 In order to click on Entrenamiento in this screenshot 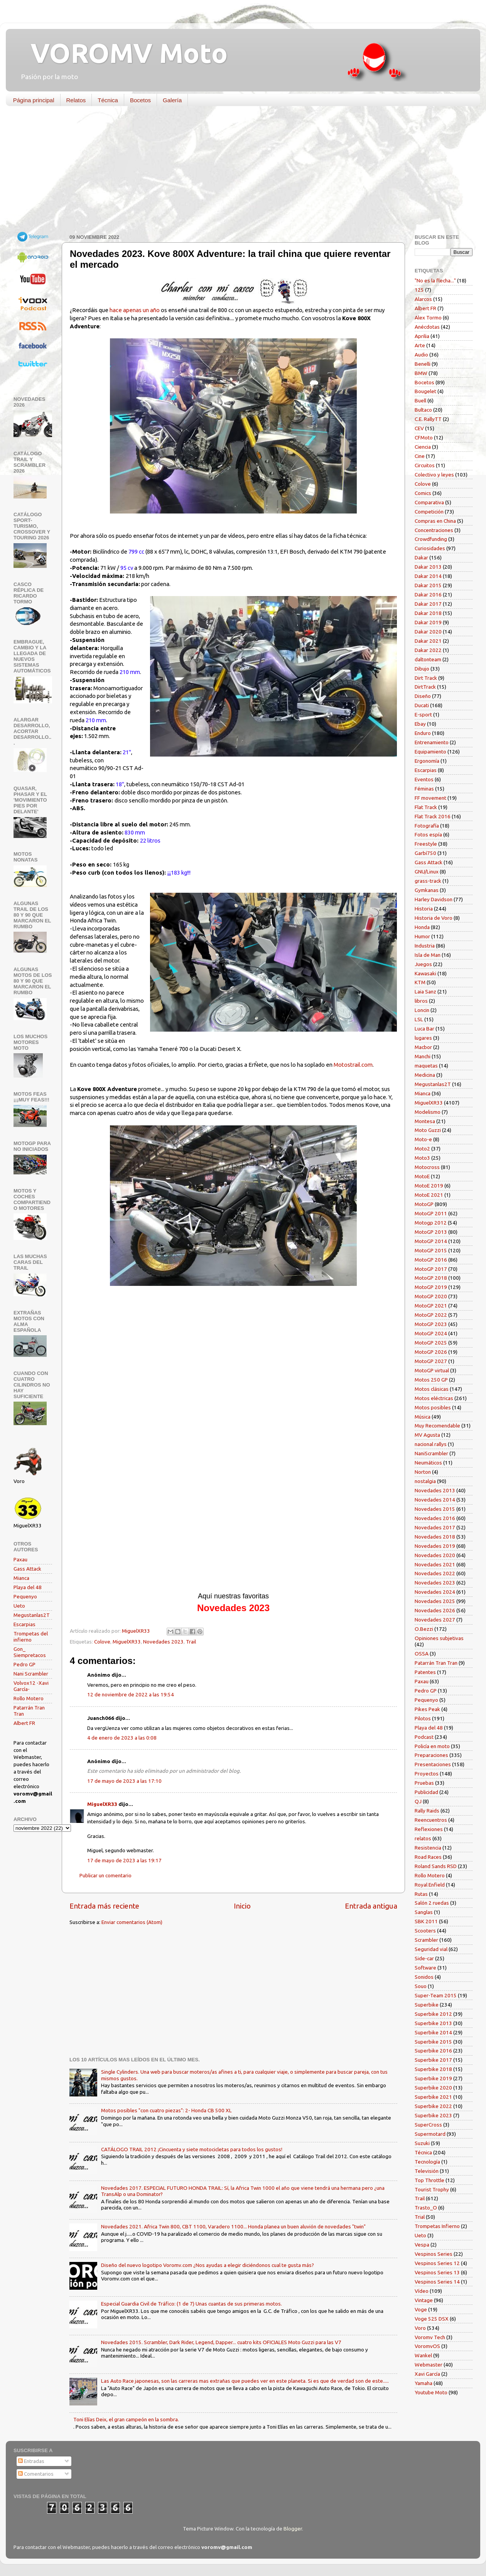, I will do `click(432, 742)`.